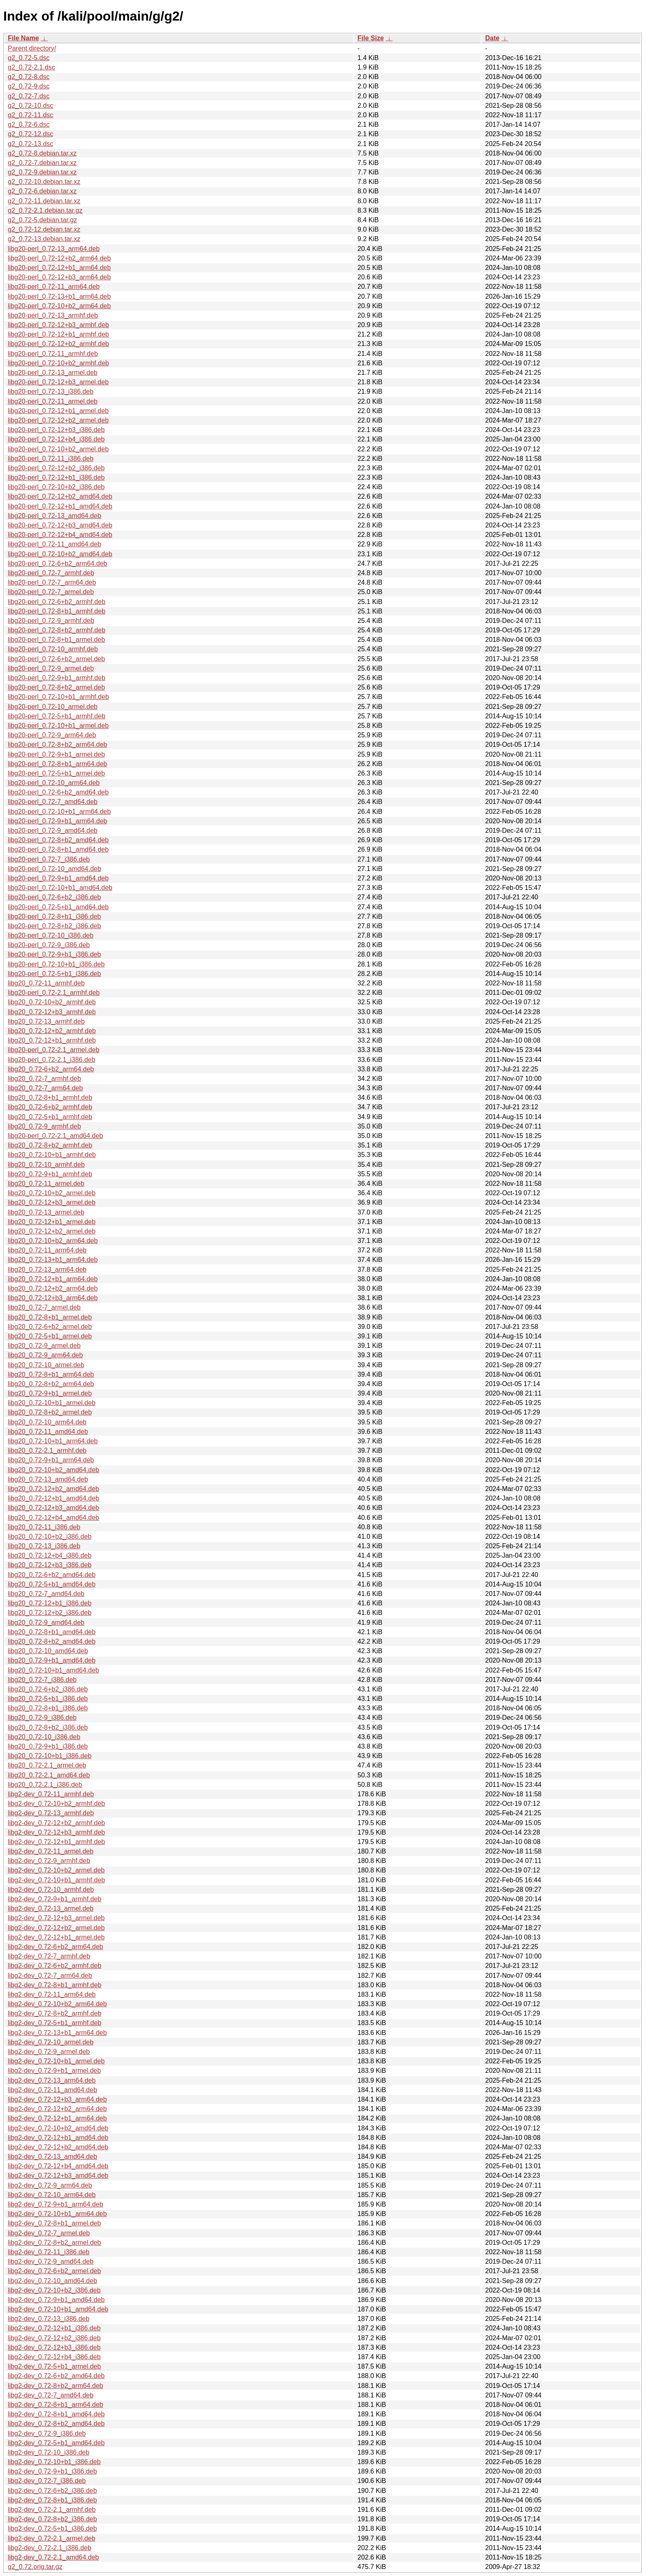 The image size is (645, 2576). I want to click on libg20_0.72-9_armel.deb, so click(44, 1345).